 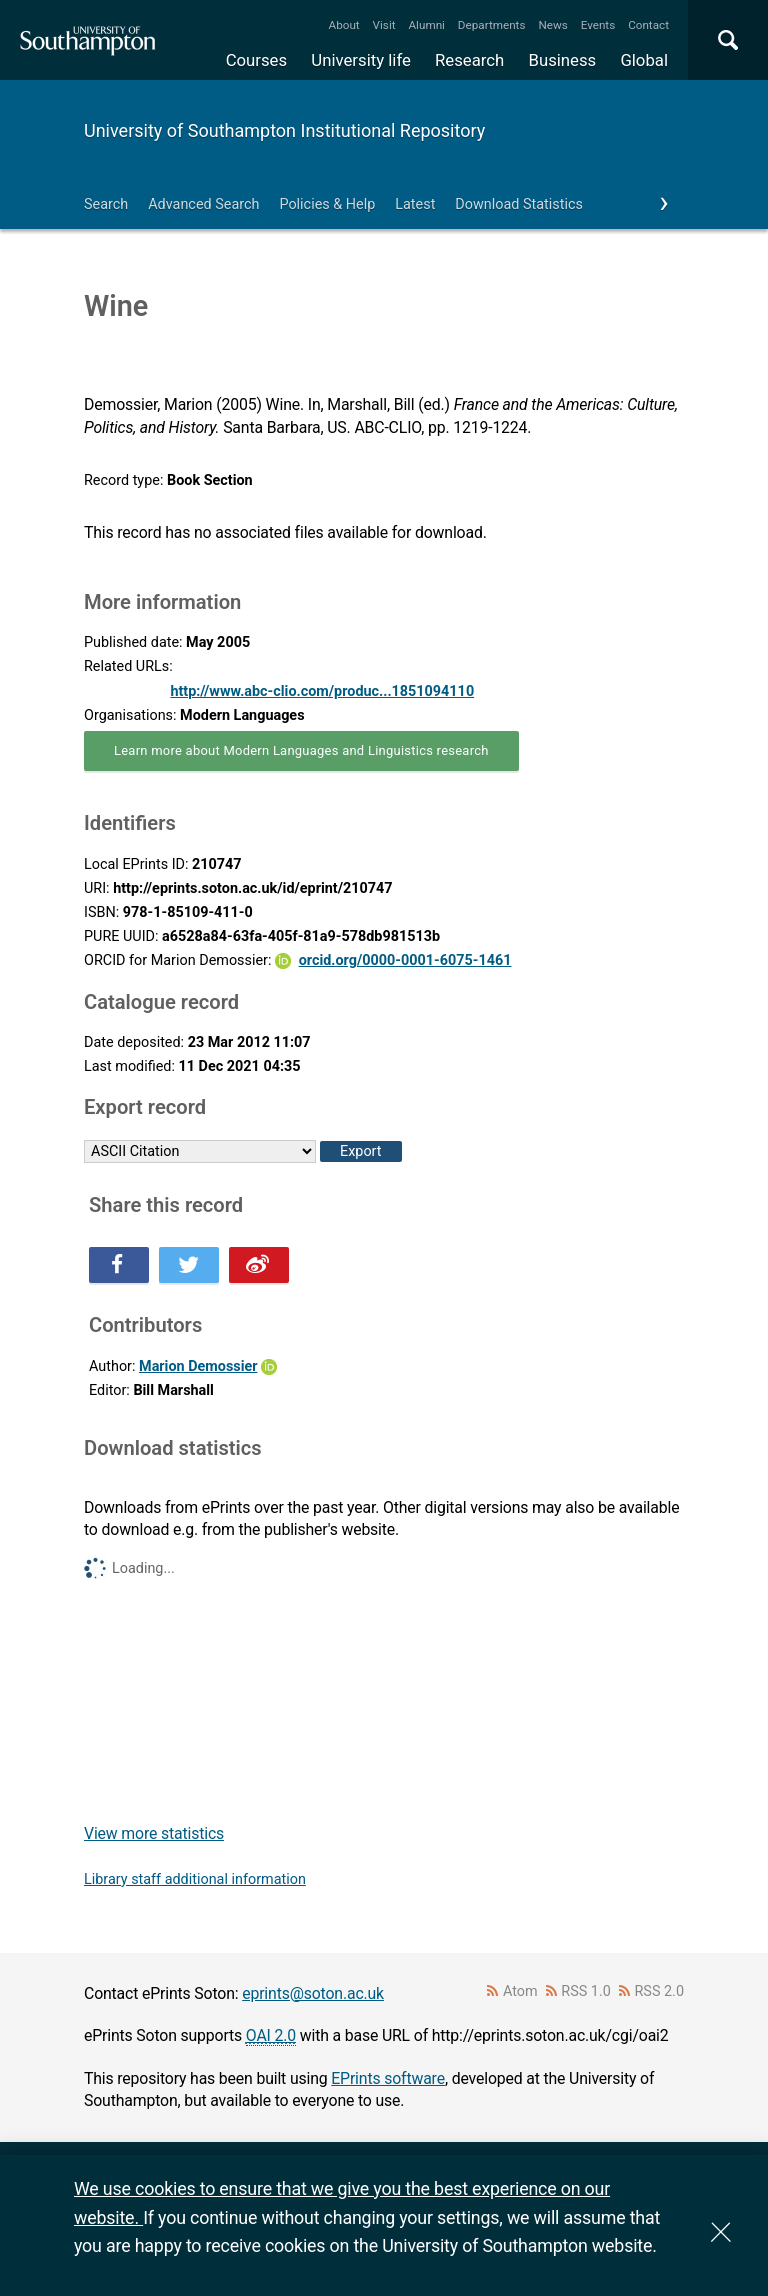 I want to click on RSS 1.0, so click(x=586, y=1991).